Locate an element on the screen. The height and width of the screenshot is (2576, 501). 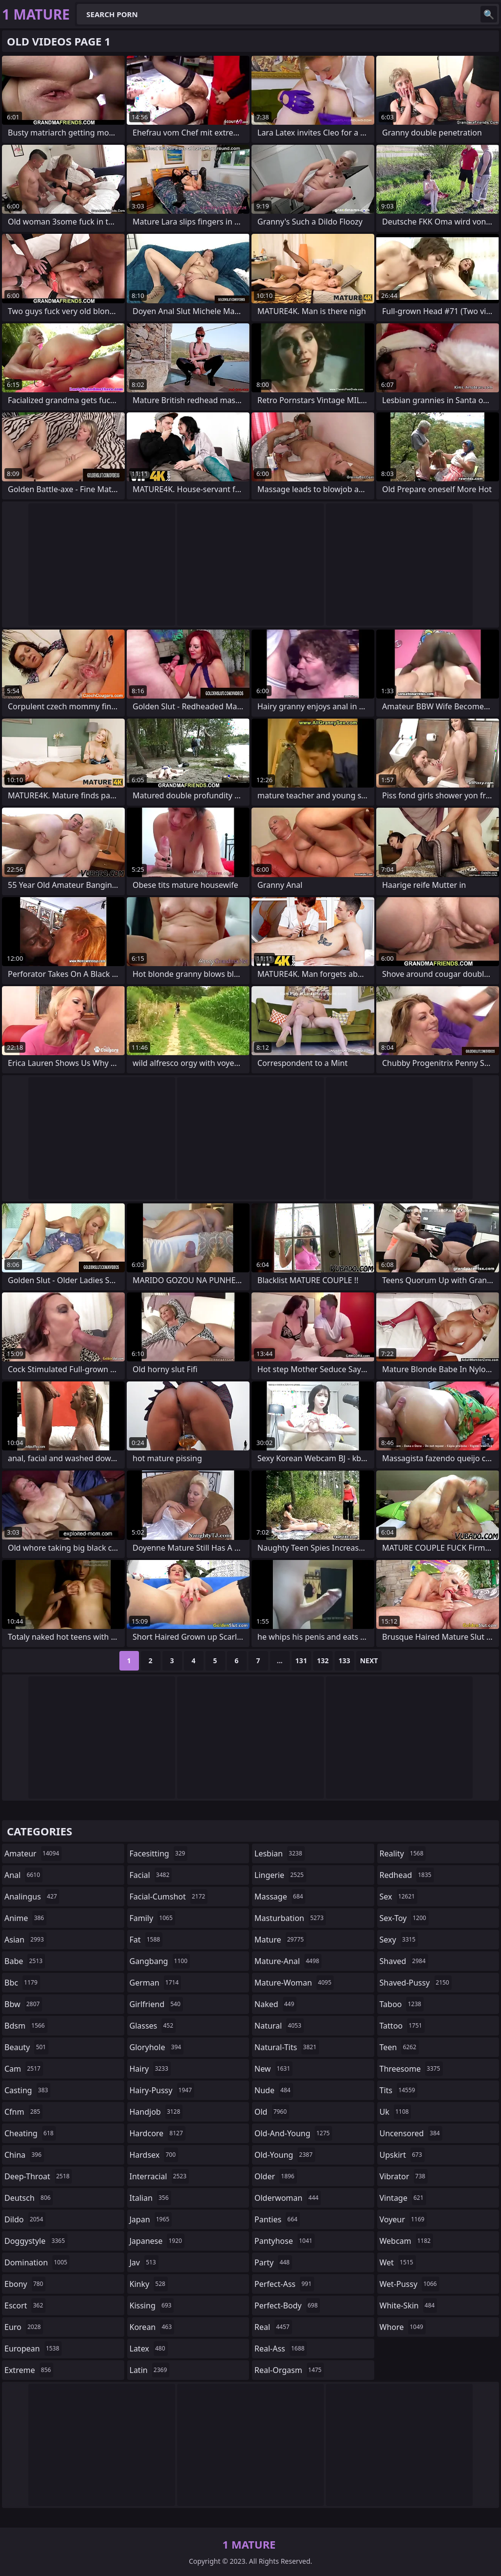
taboo is located at coordinates (402, 2004).